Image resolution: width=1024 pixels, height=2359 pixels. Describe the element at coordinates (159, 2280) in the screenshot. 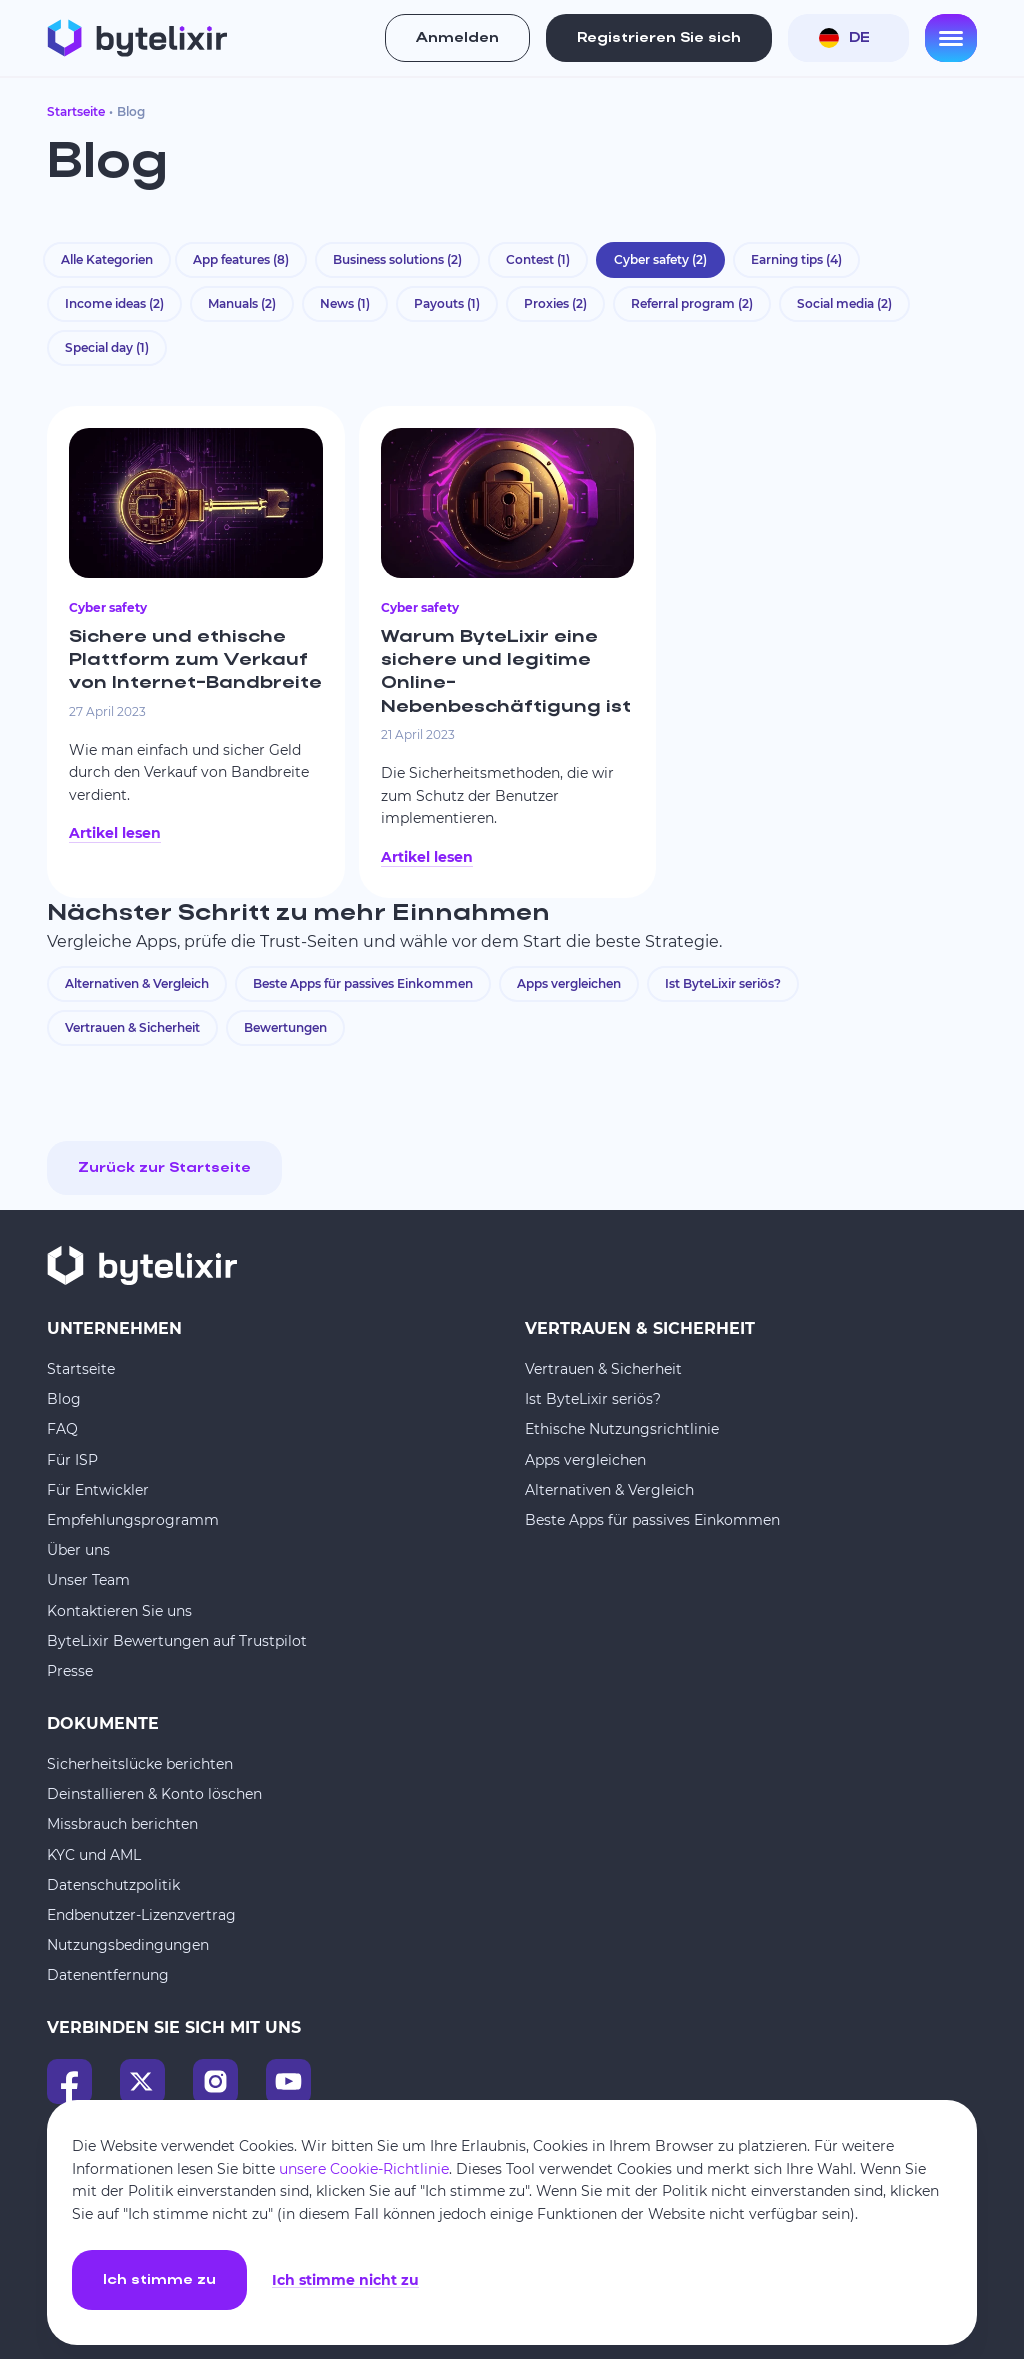

I see `Ich stimme zu` at that location.